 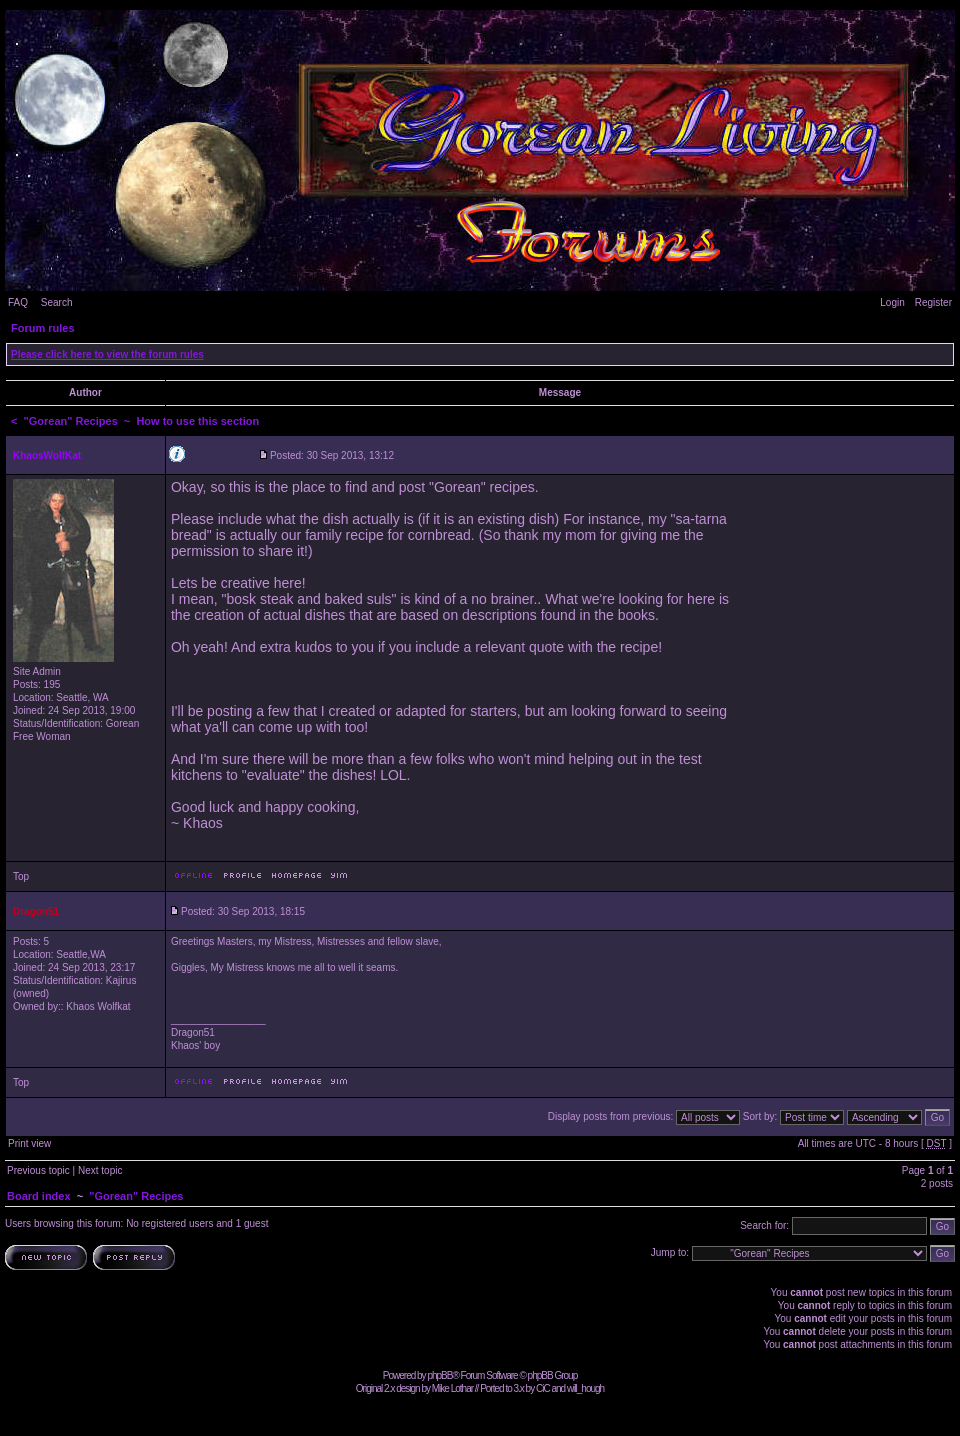 What do you see at coordinates (100, 1170) in the screenshot?
I see `Next topic` at bounding box center [100, 1170].